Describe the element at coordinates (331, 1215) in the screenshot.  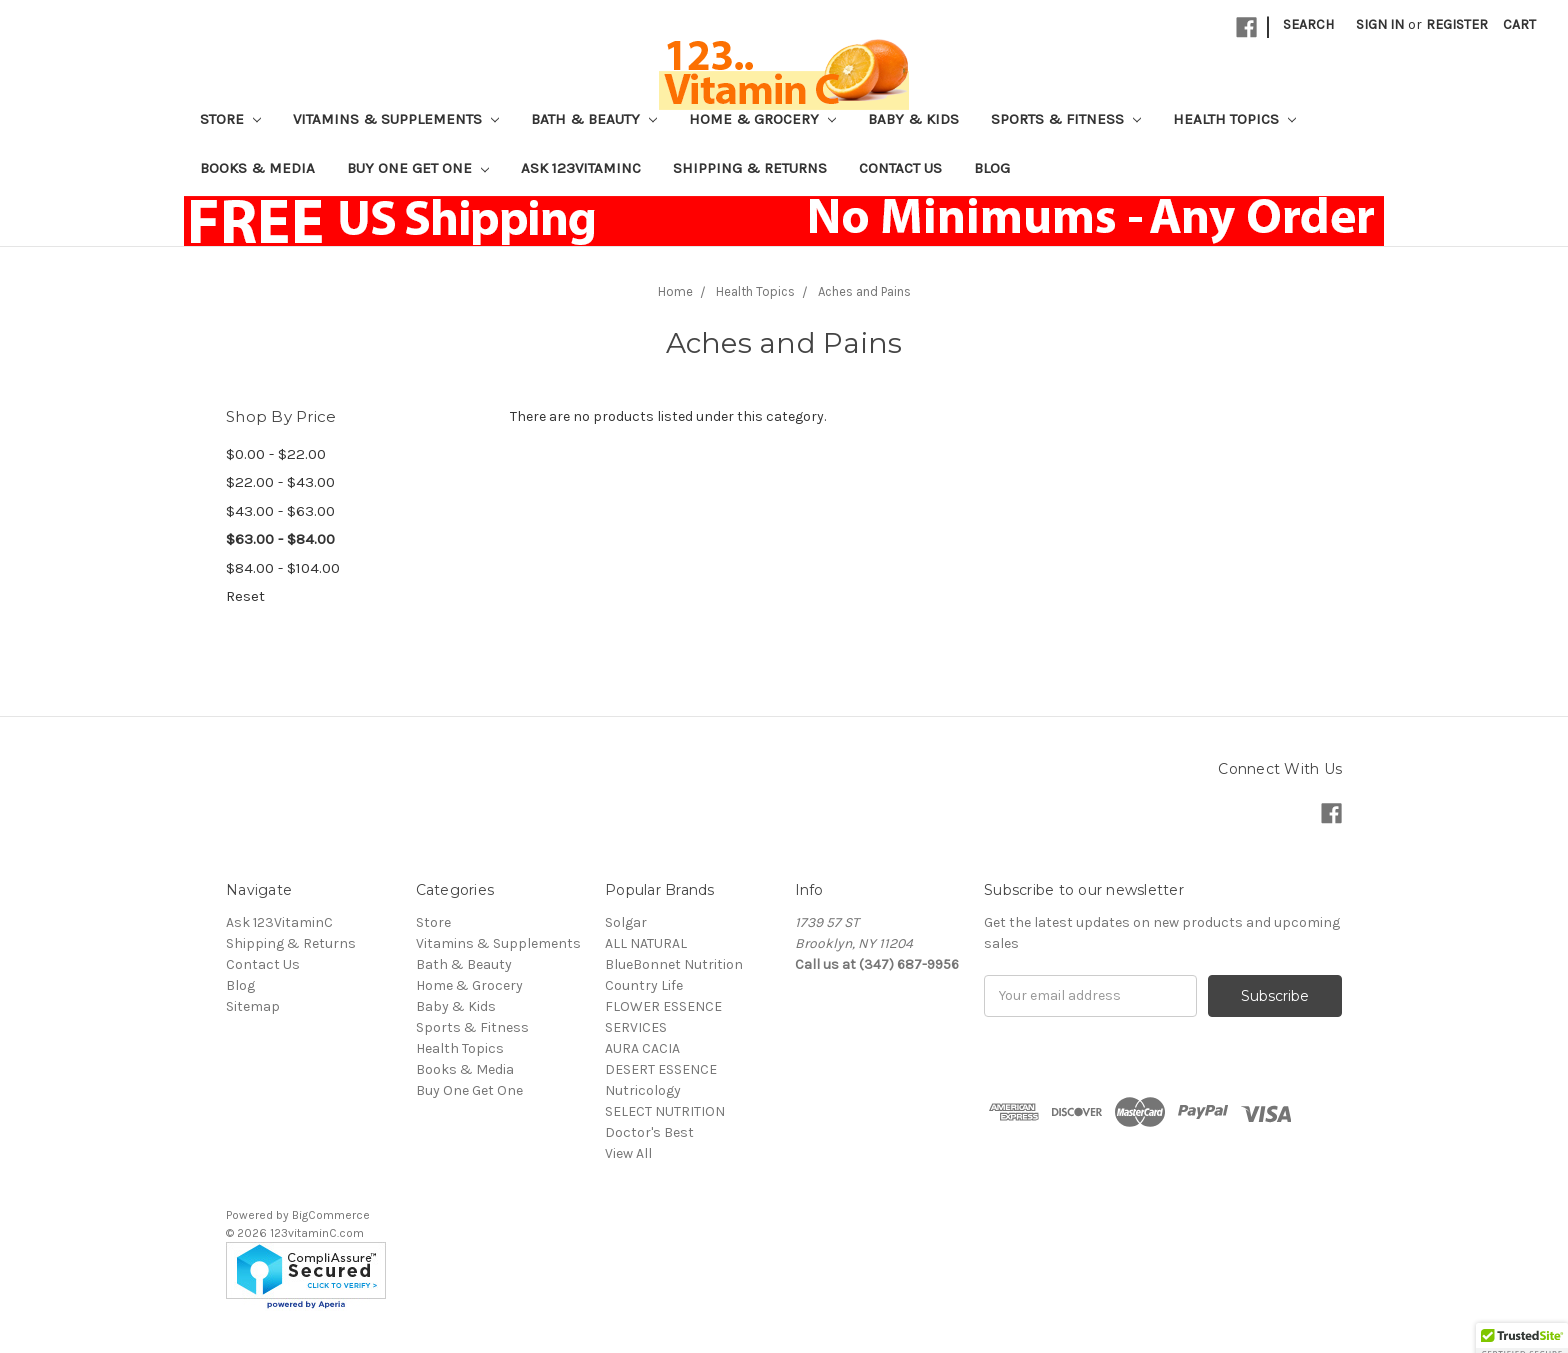
I see `BigCommerce` at that location.